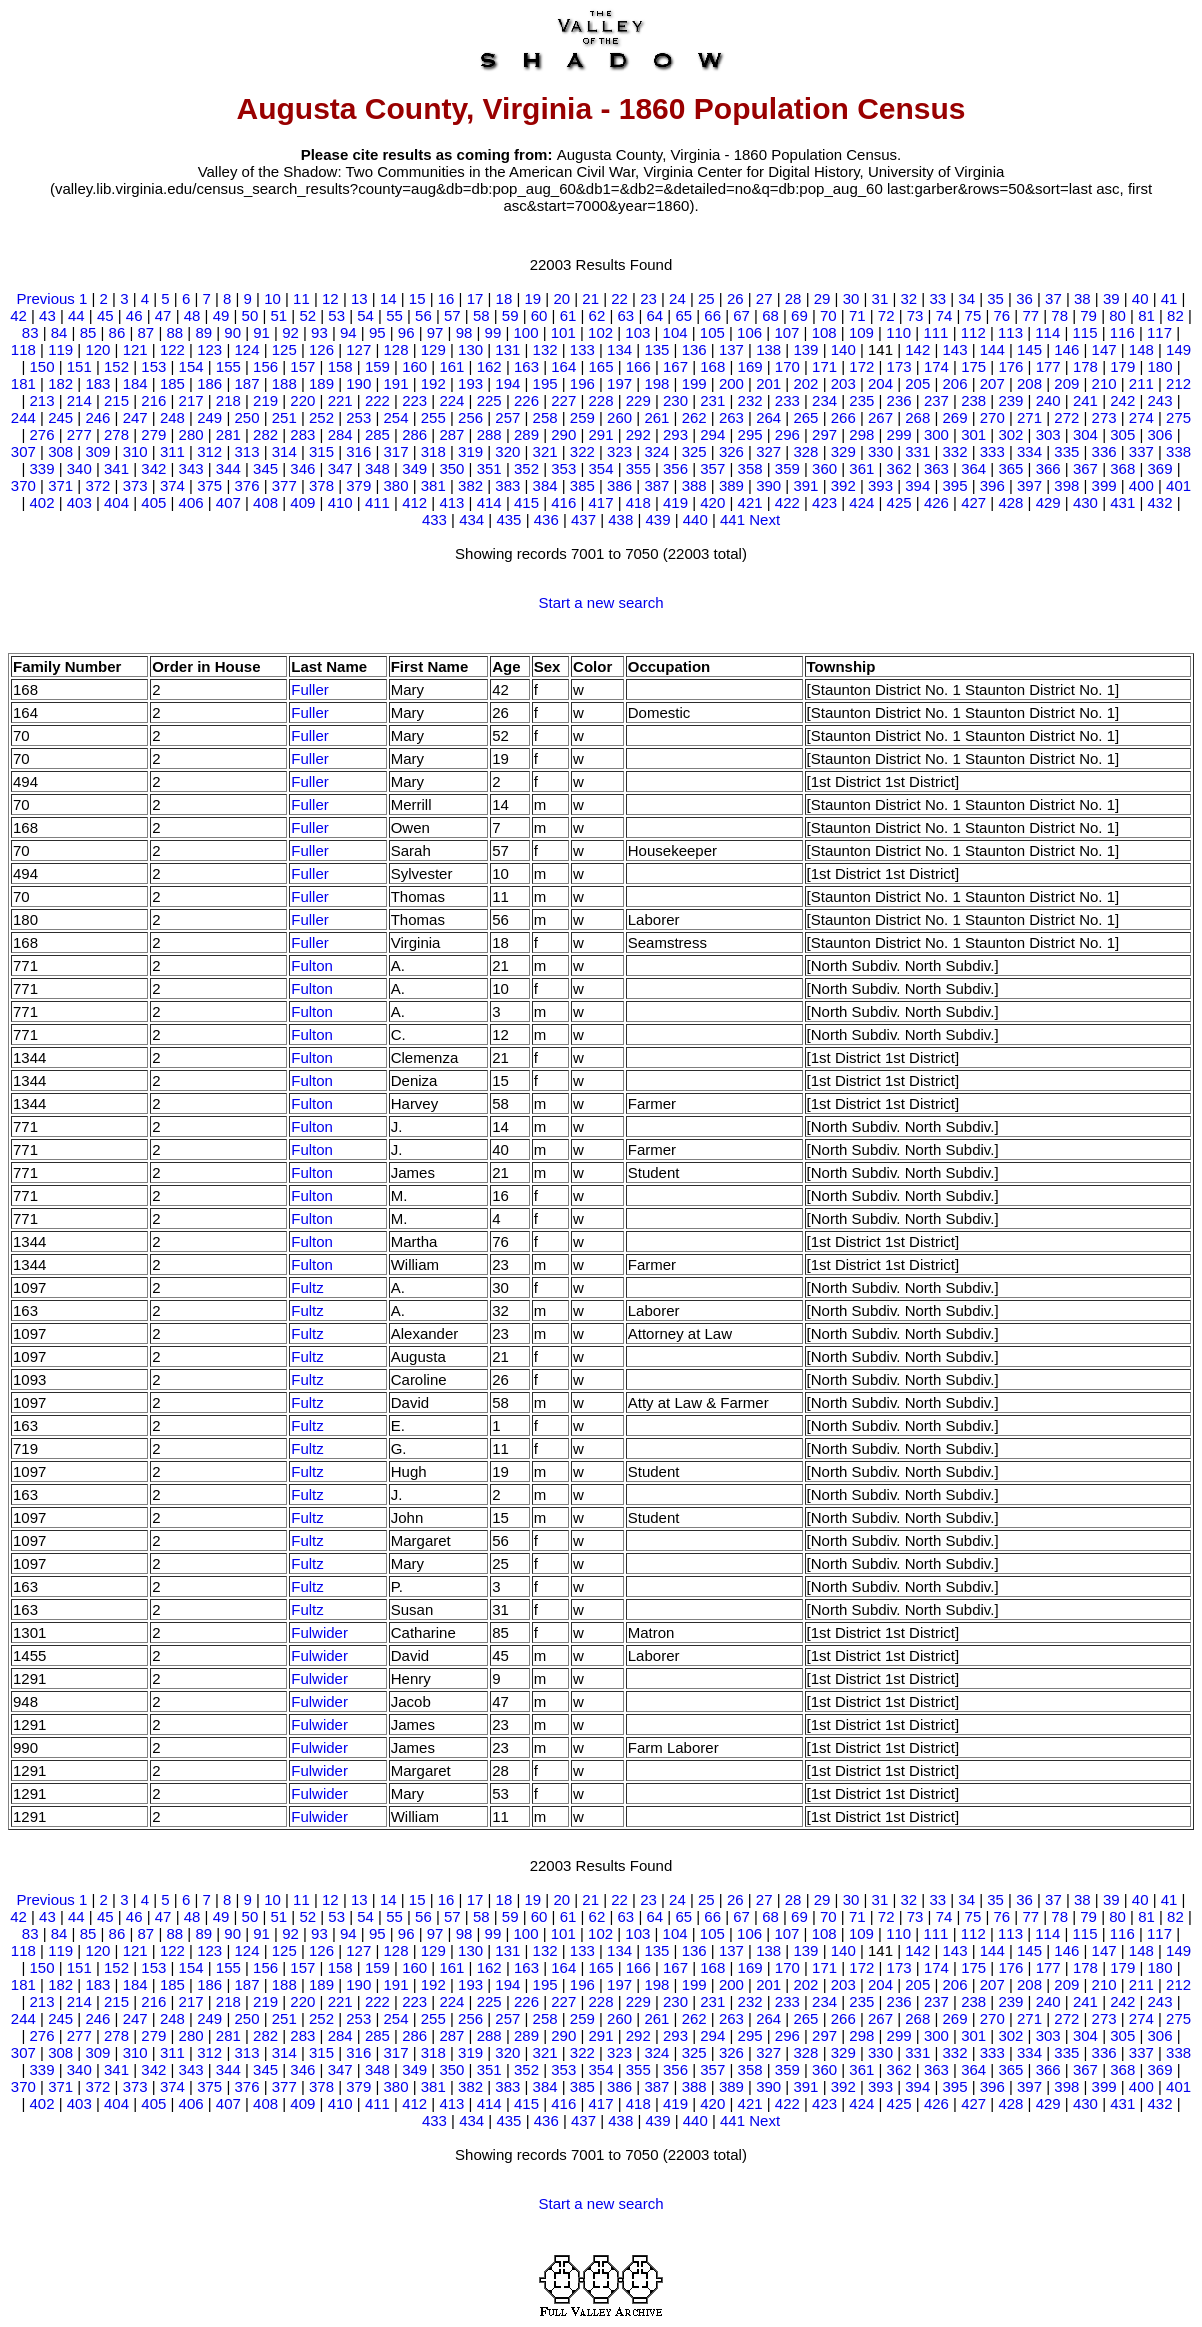  What do you see at coordinates (824, 502) in the screenshot?
I see `423` at bounding box center [824, 502].